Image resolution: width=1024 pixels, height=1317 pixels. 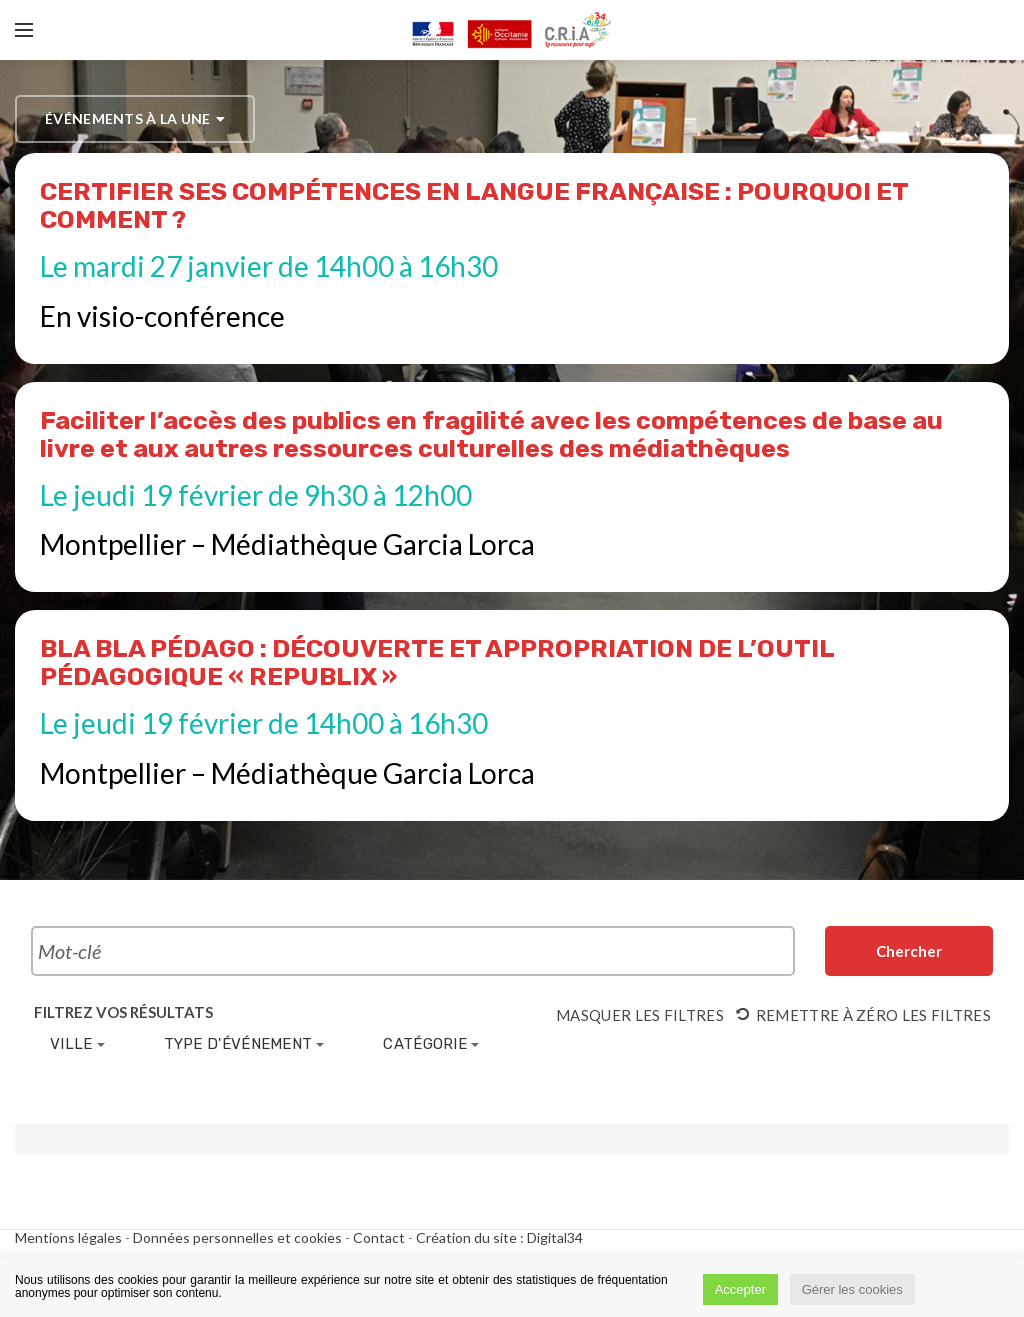 I want to click on Mentions légales, so click(x=68, y=1237).